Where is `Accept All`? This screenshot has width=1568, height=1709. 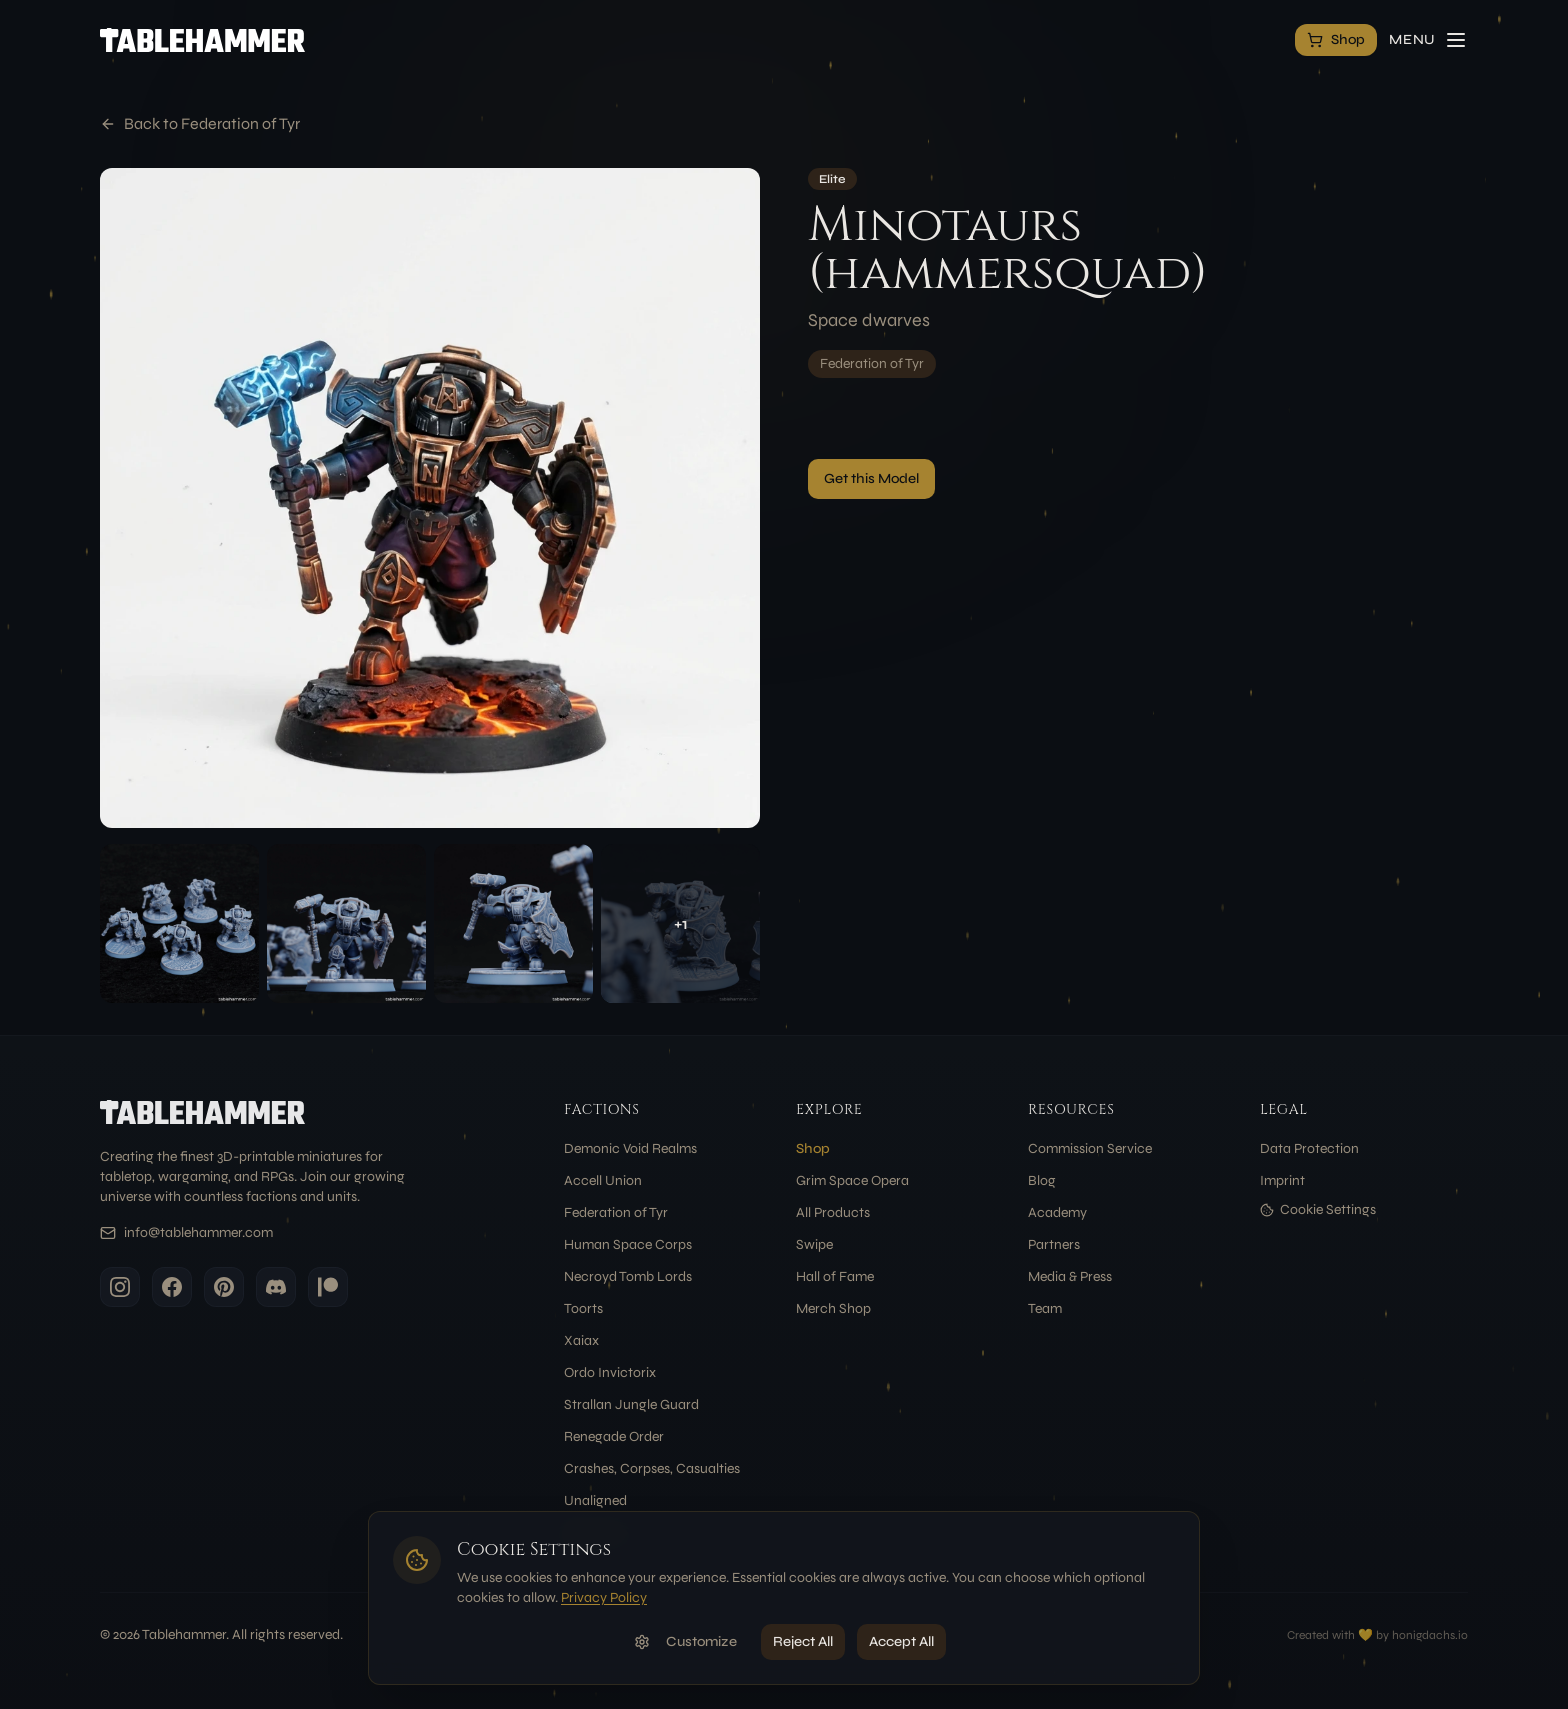 Accept All is located at coordinates (901, 1641).